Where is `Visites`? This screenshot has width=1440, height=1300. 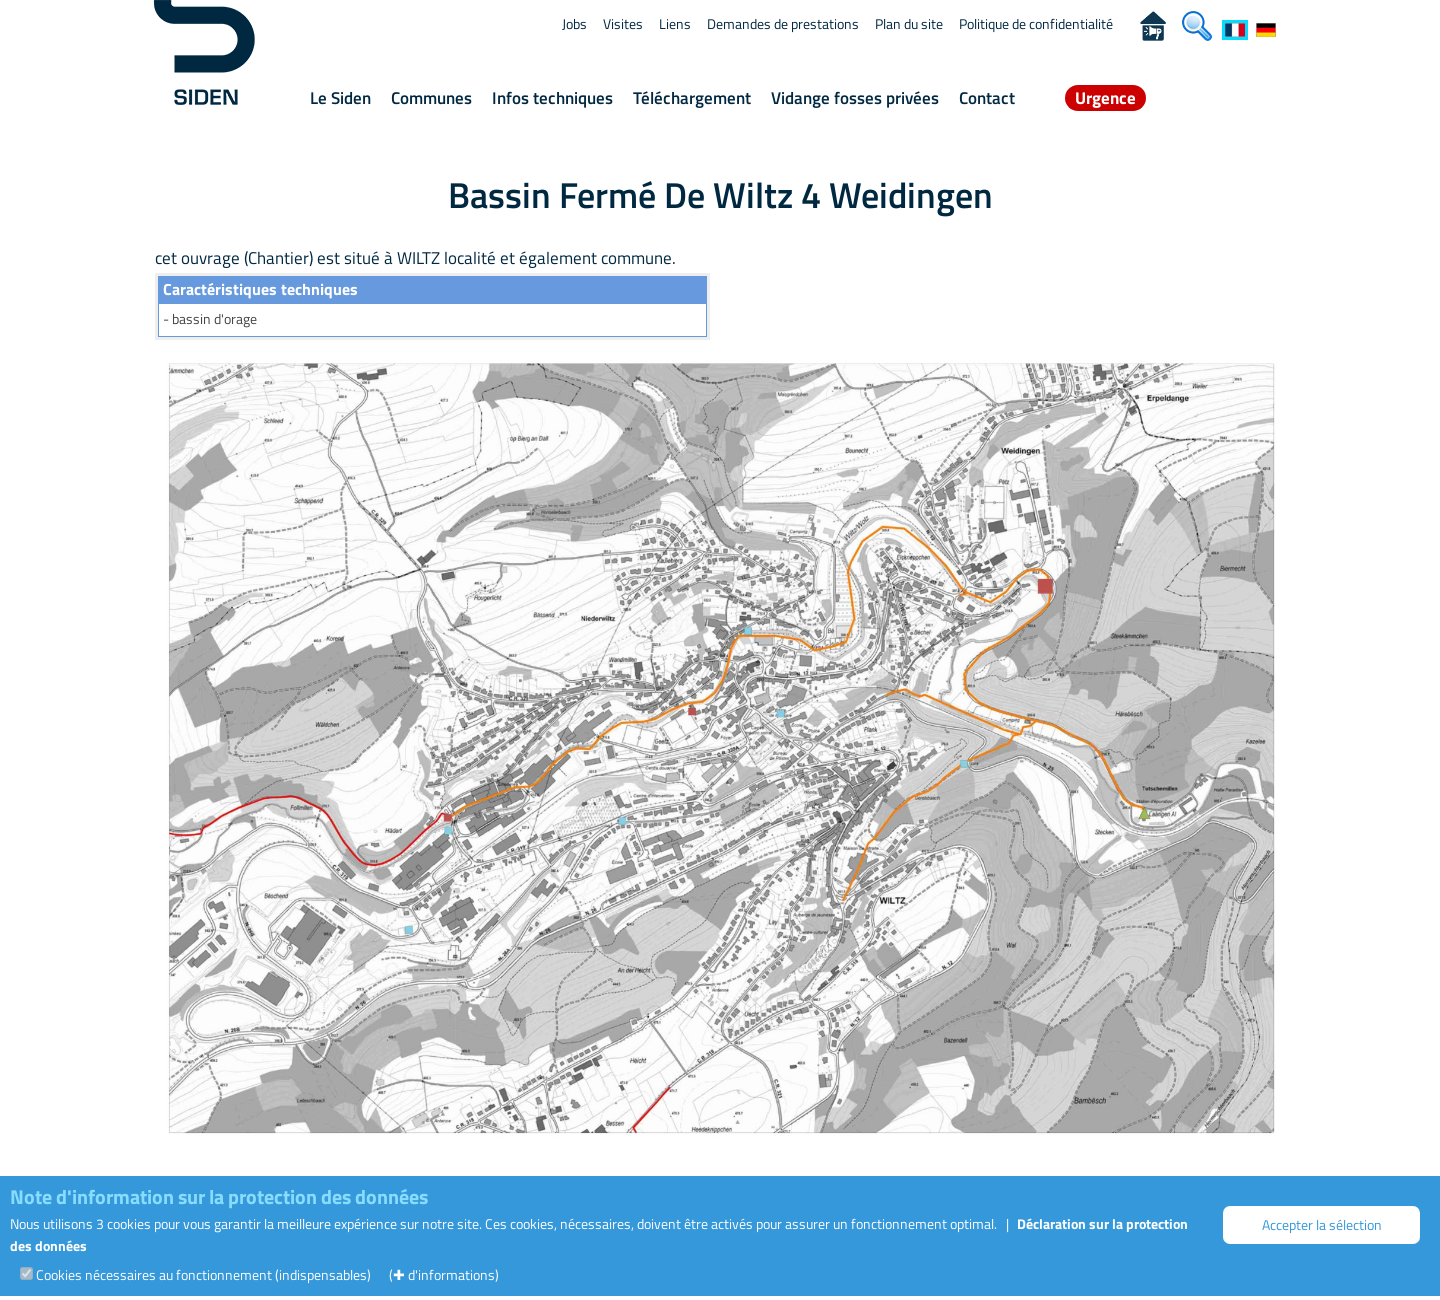
Visites is located at coordinates (623, 23).